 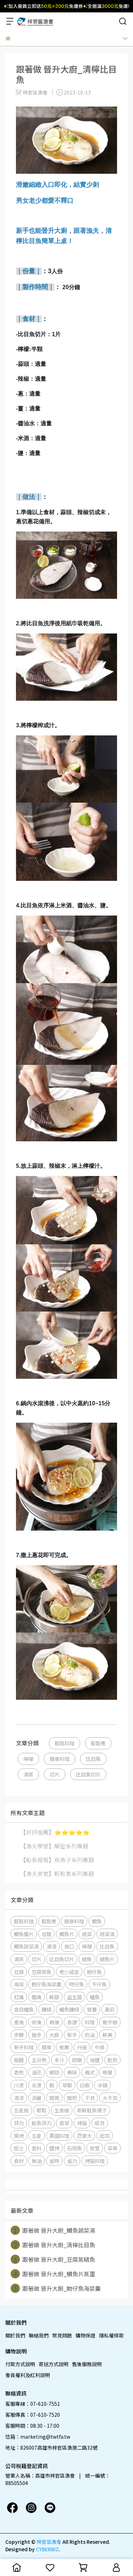 I want to click on 購物保證, so click(x=85, y=2335).